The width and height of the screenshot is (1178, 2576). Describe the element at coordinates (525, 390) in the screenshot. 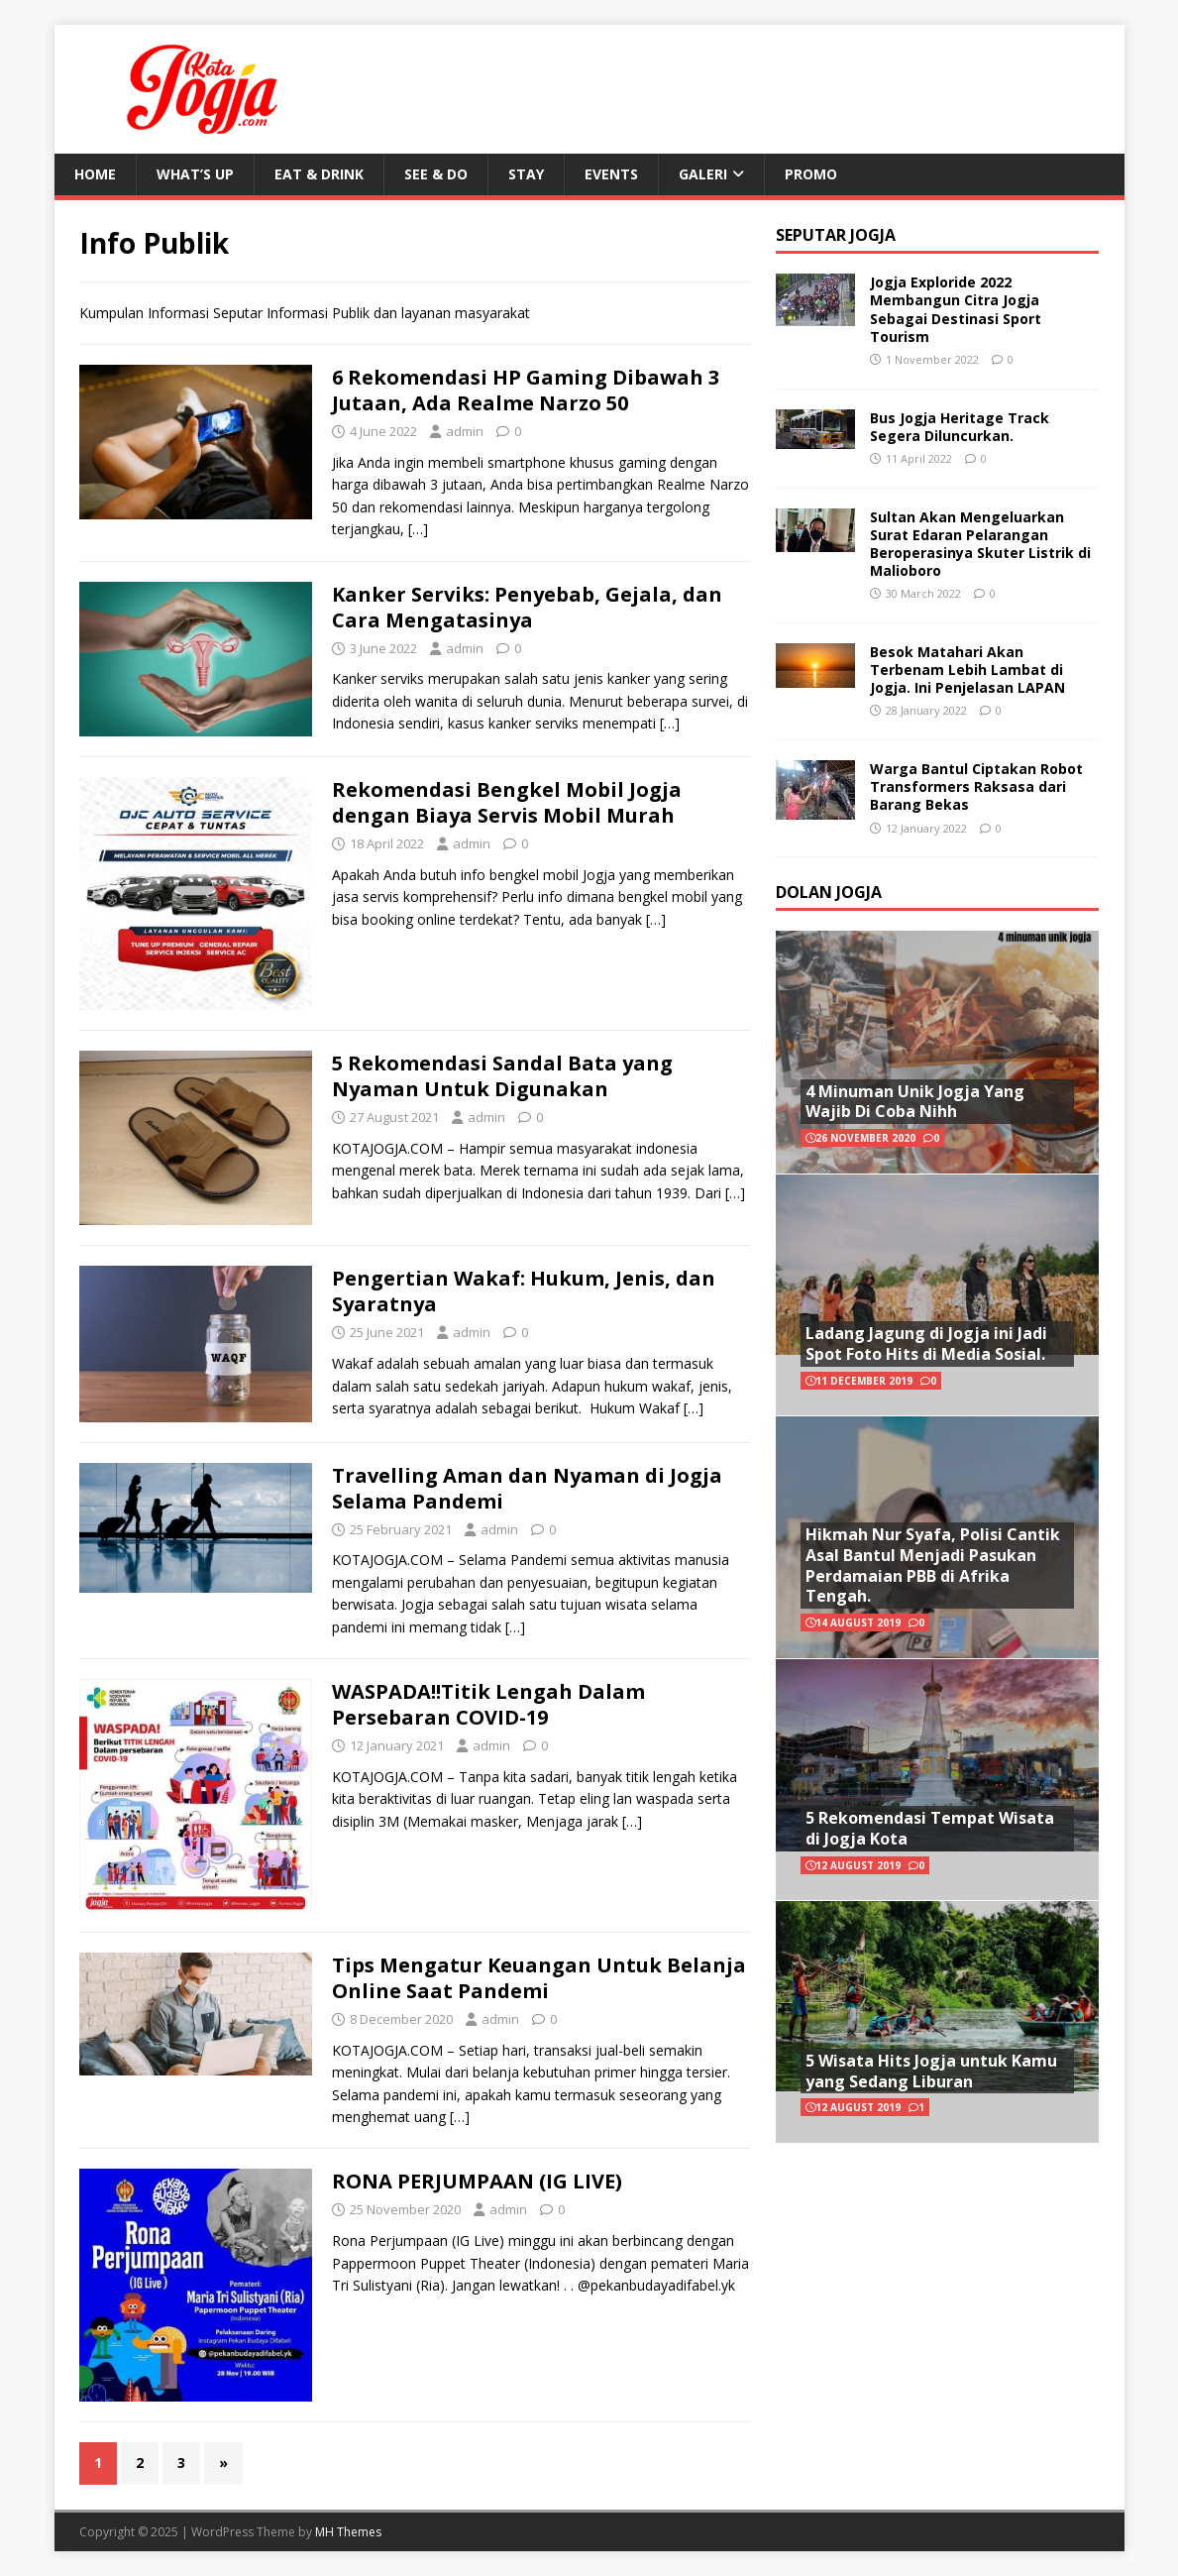

I see `6 Rekomendasi HP Gaming Dibawah 3 Jutaan, Ada Realme Narzo 50` at that location.